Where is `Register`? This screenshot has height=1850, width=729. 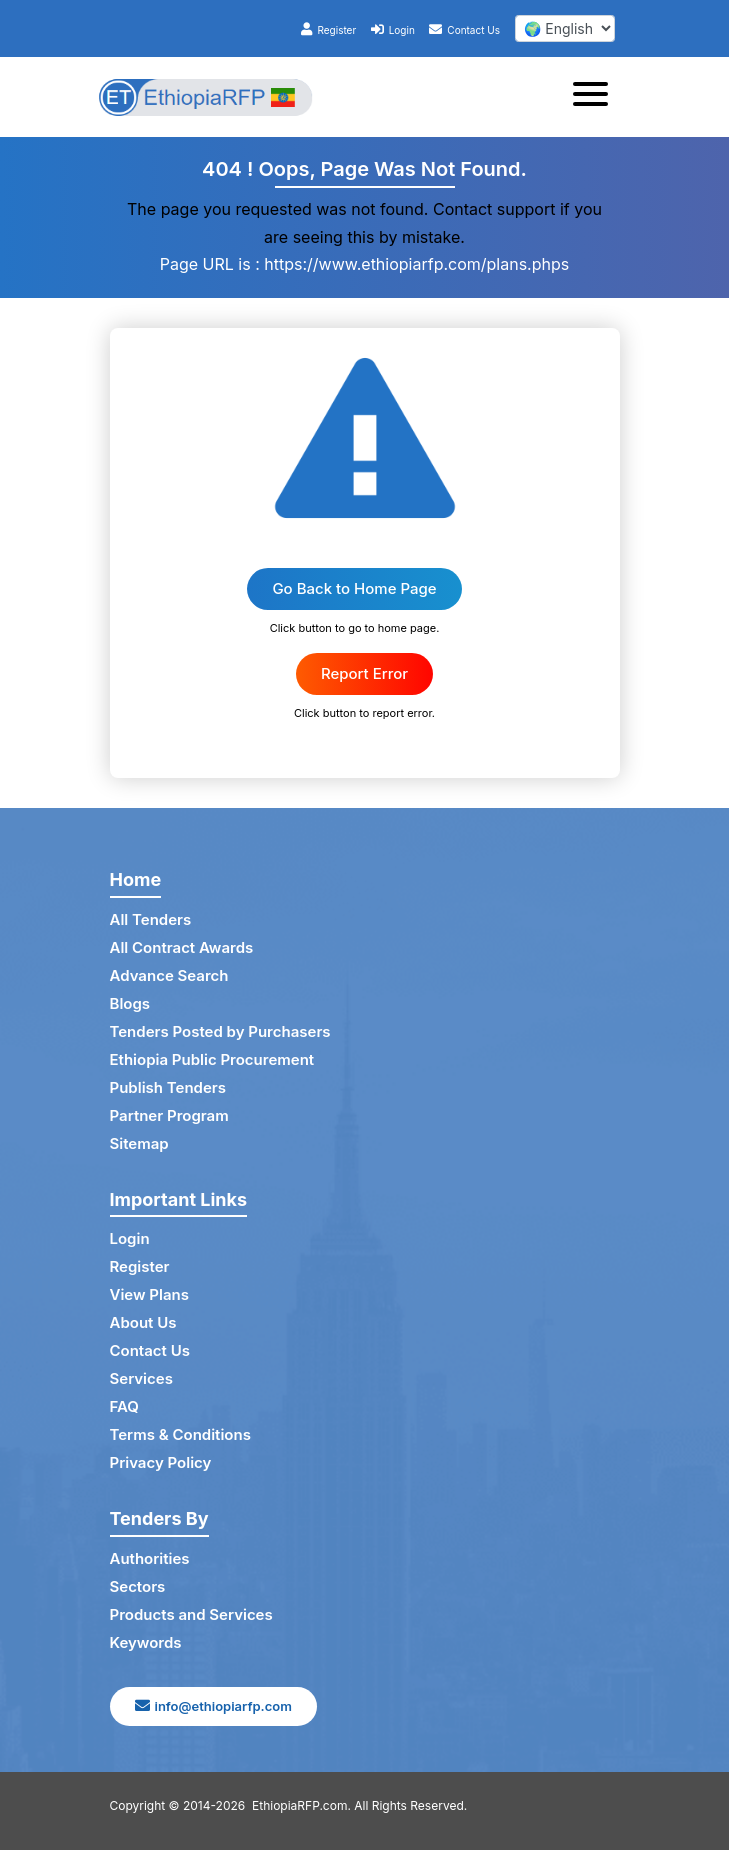 Register is located at coordinates (328, 30).